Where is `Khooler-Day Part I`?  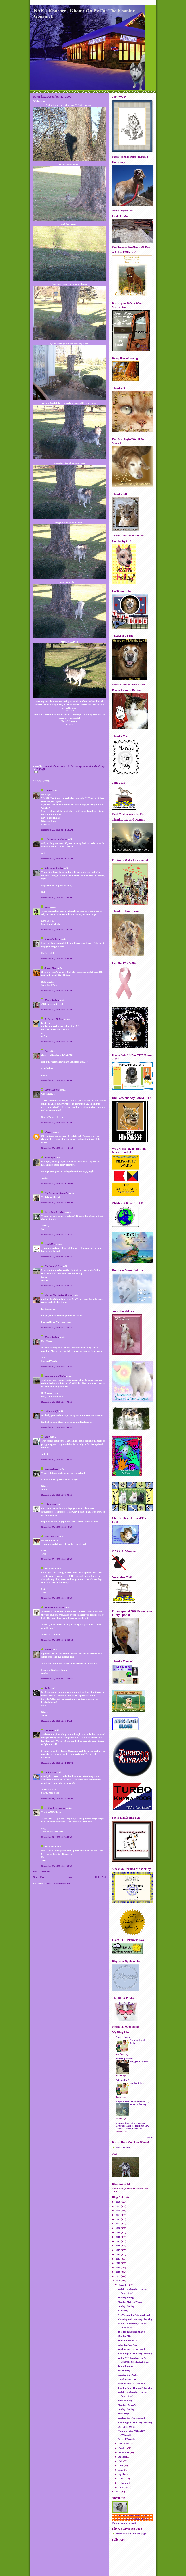
Khooler-Day Part I is located at coordinates (127, 2379).